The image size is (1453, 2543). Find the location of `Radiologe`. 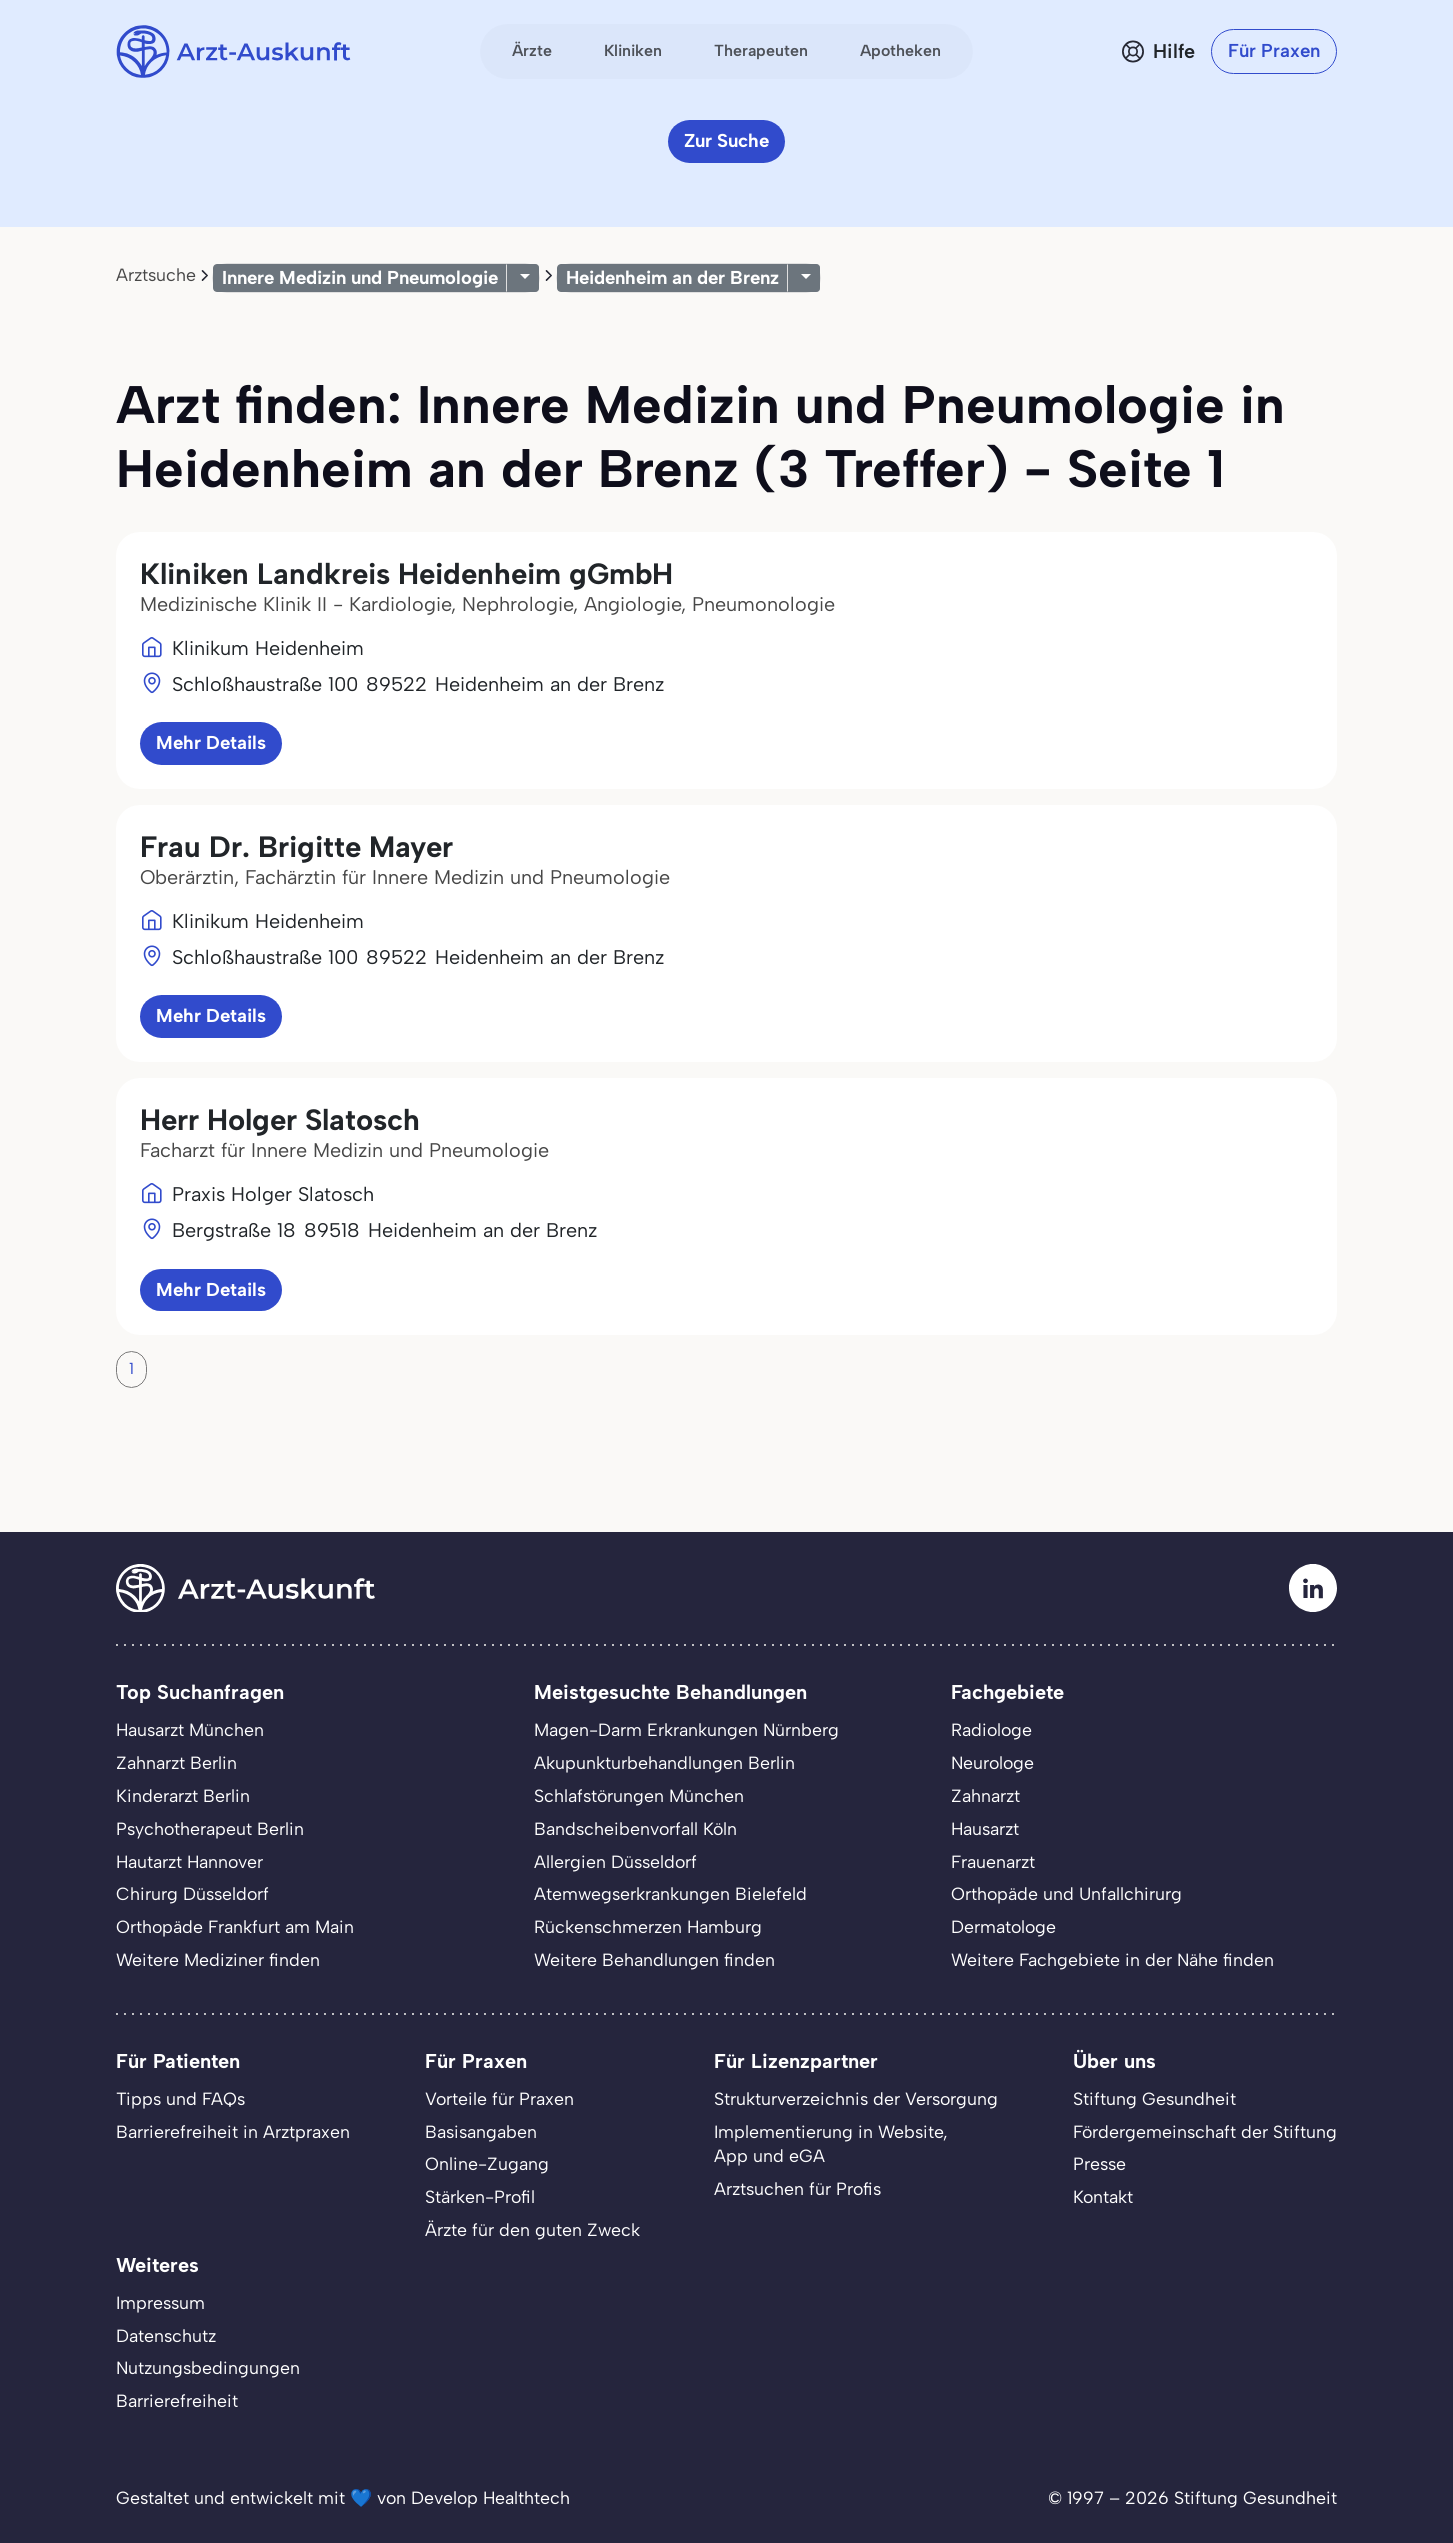

Radiologe is located at coordinates (991, 1729).